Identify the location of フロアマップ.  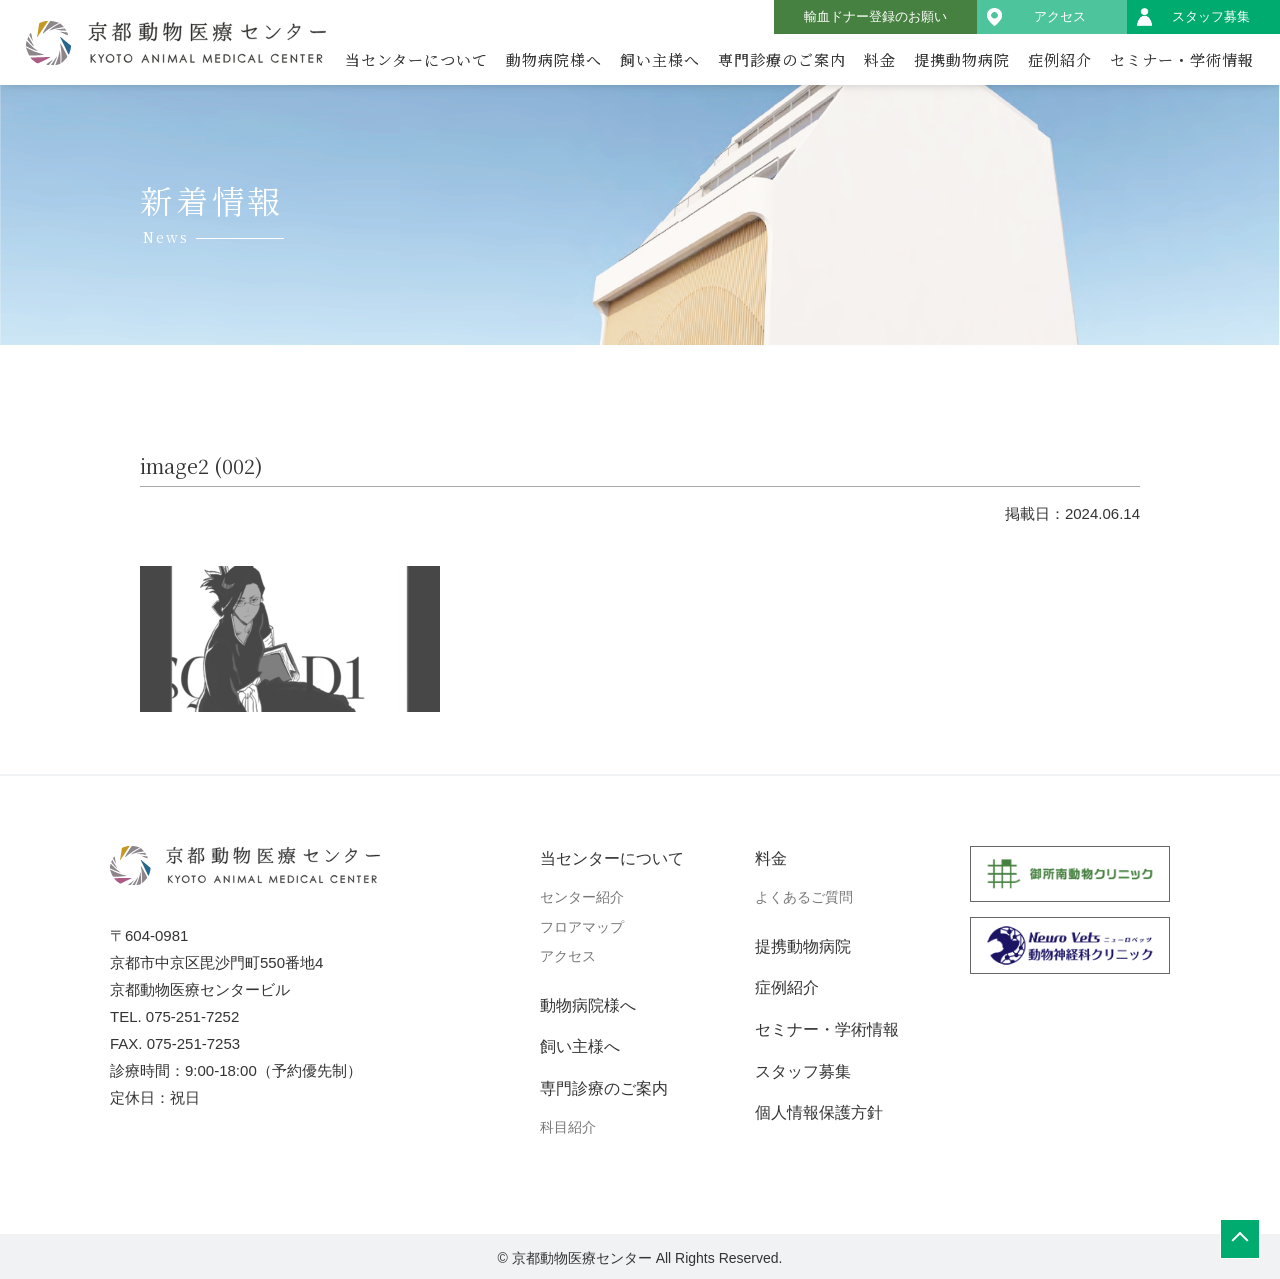
(582, 927).